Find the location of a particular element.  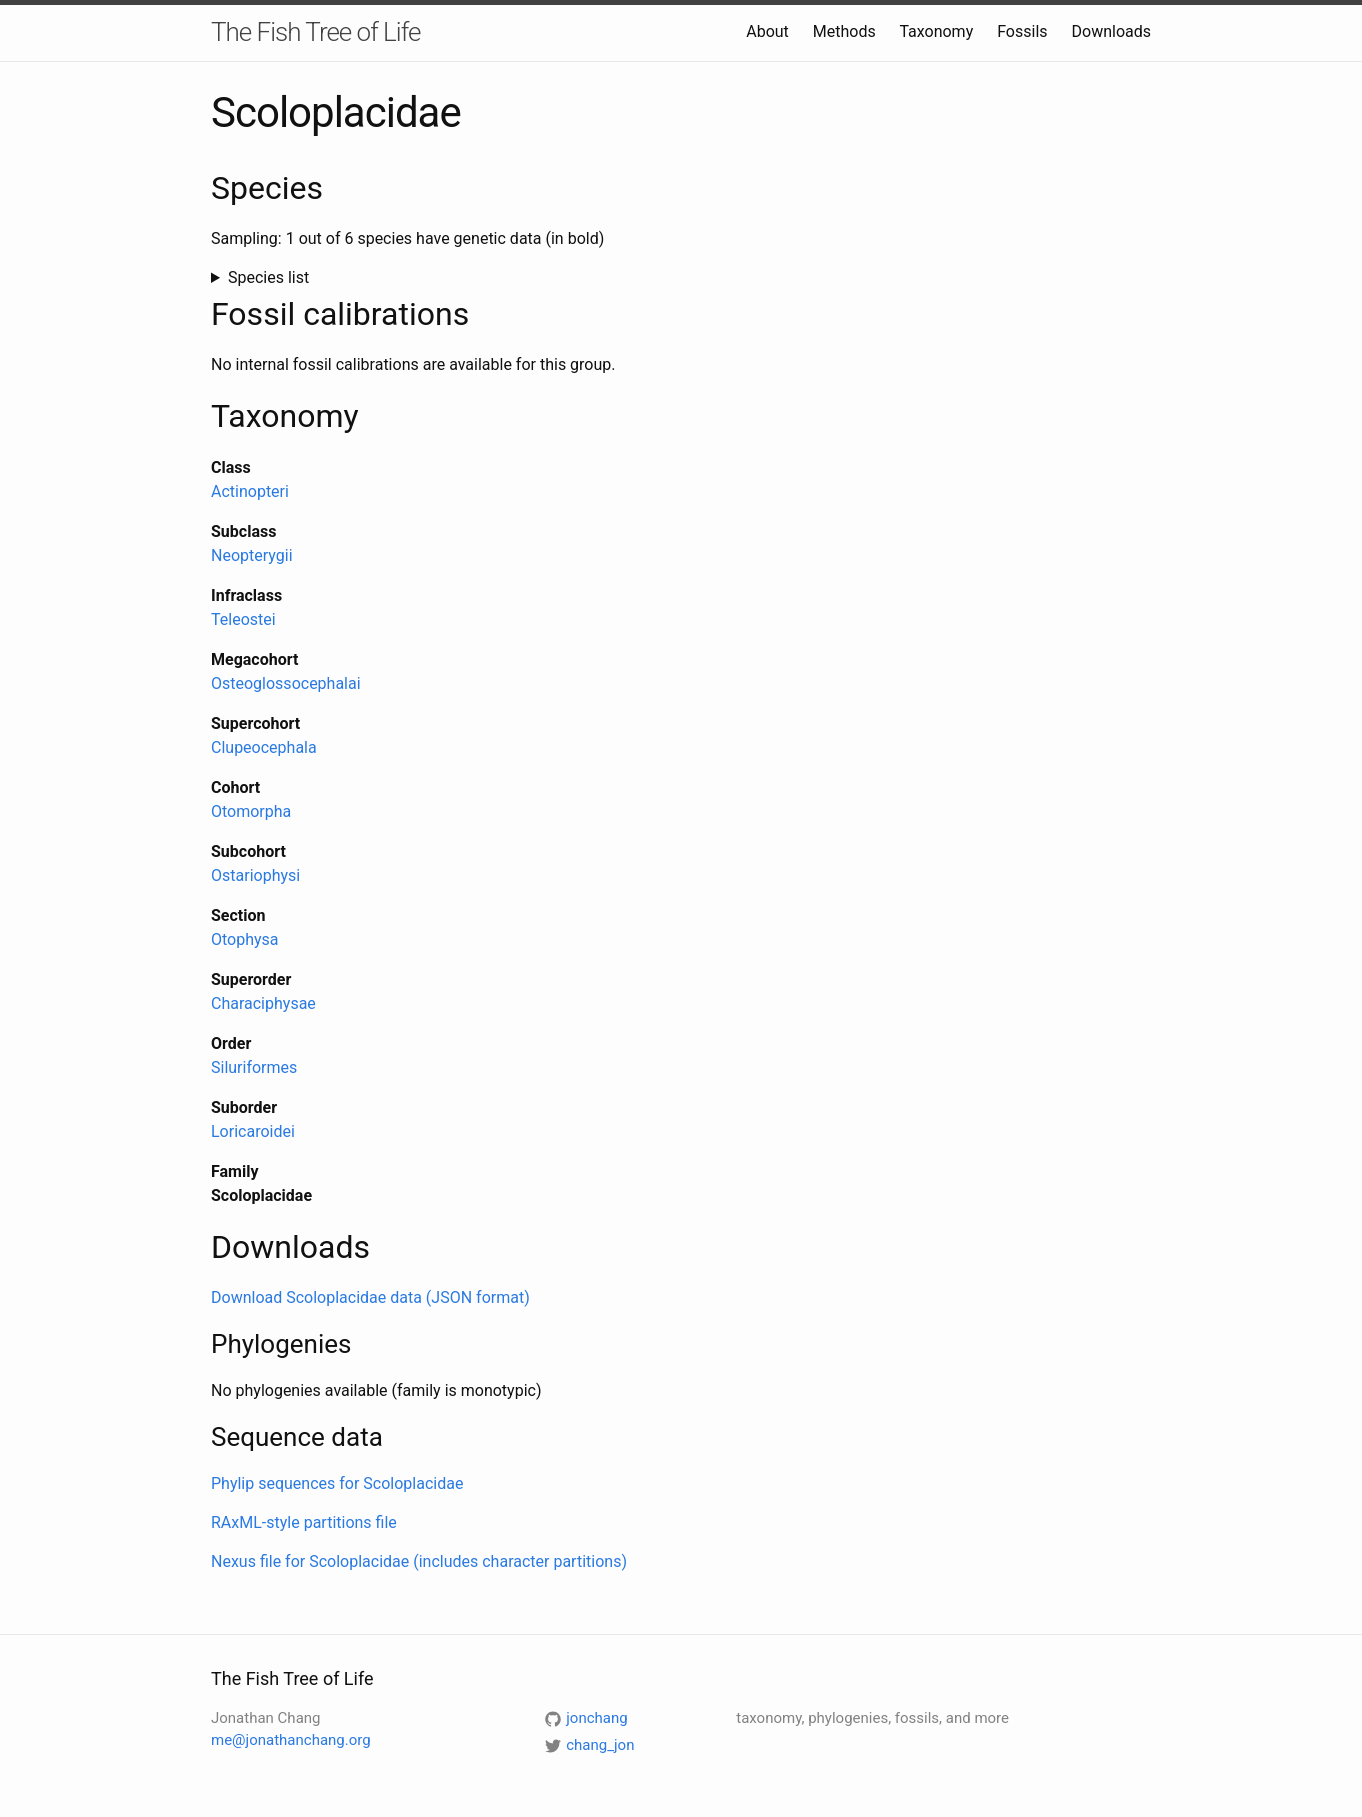

Osteoglossocephalai is located at coordinates (286, 683).